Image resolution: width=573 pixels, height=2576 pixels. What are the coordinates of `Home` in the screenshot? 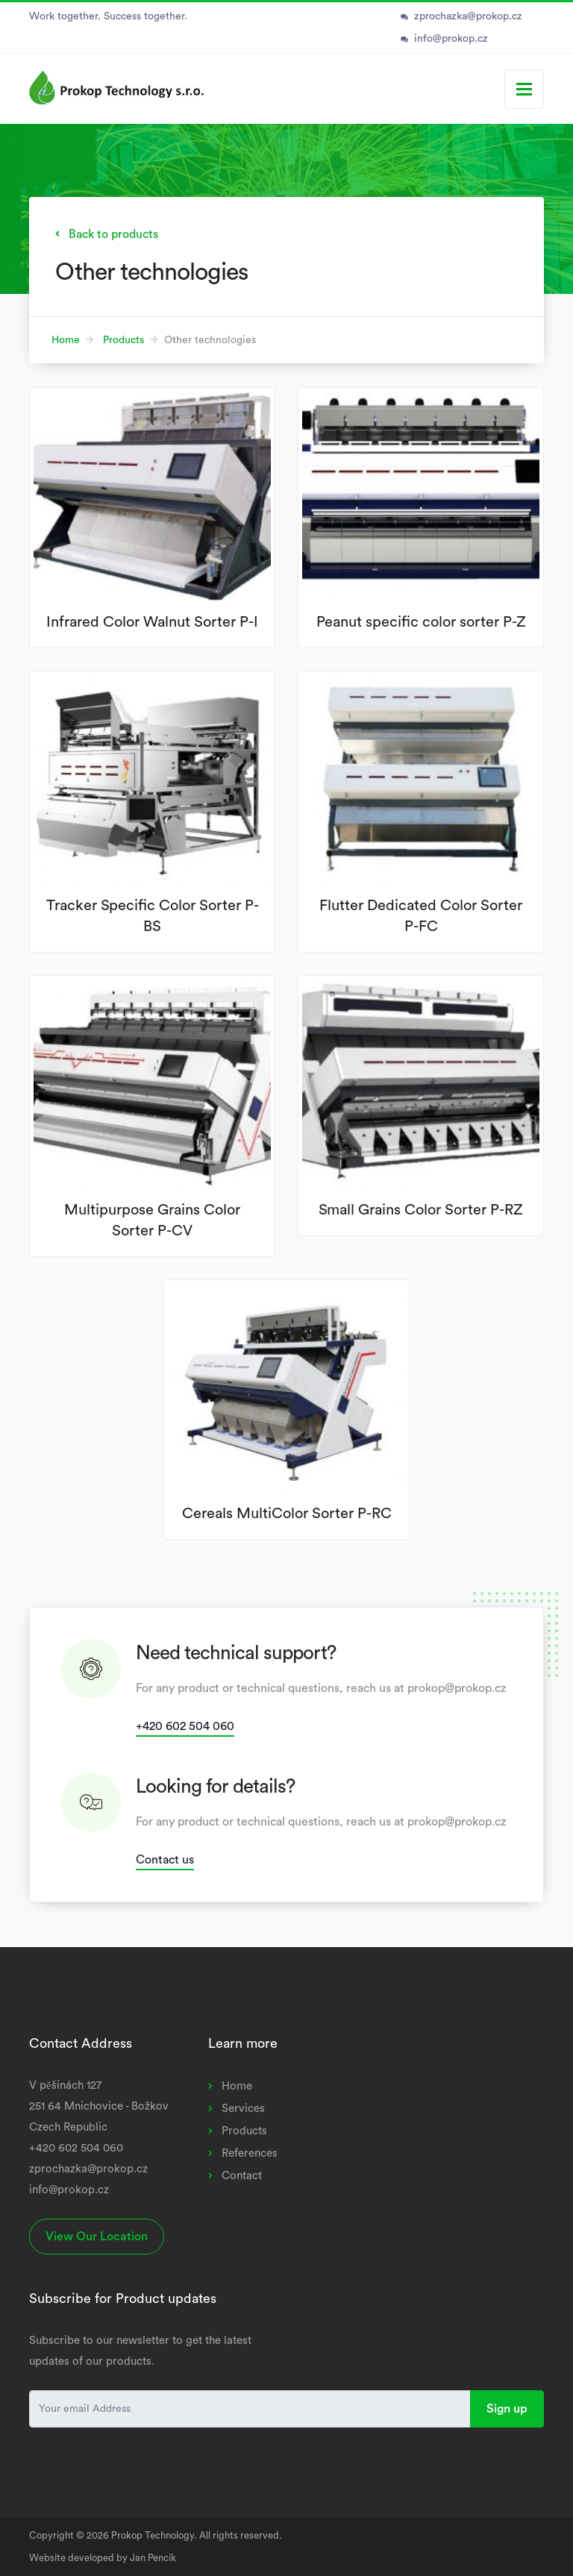 It's located at (65, 340).